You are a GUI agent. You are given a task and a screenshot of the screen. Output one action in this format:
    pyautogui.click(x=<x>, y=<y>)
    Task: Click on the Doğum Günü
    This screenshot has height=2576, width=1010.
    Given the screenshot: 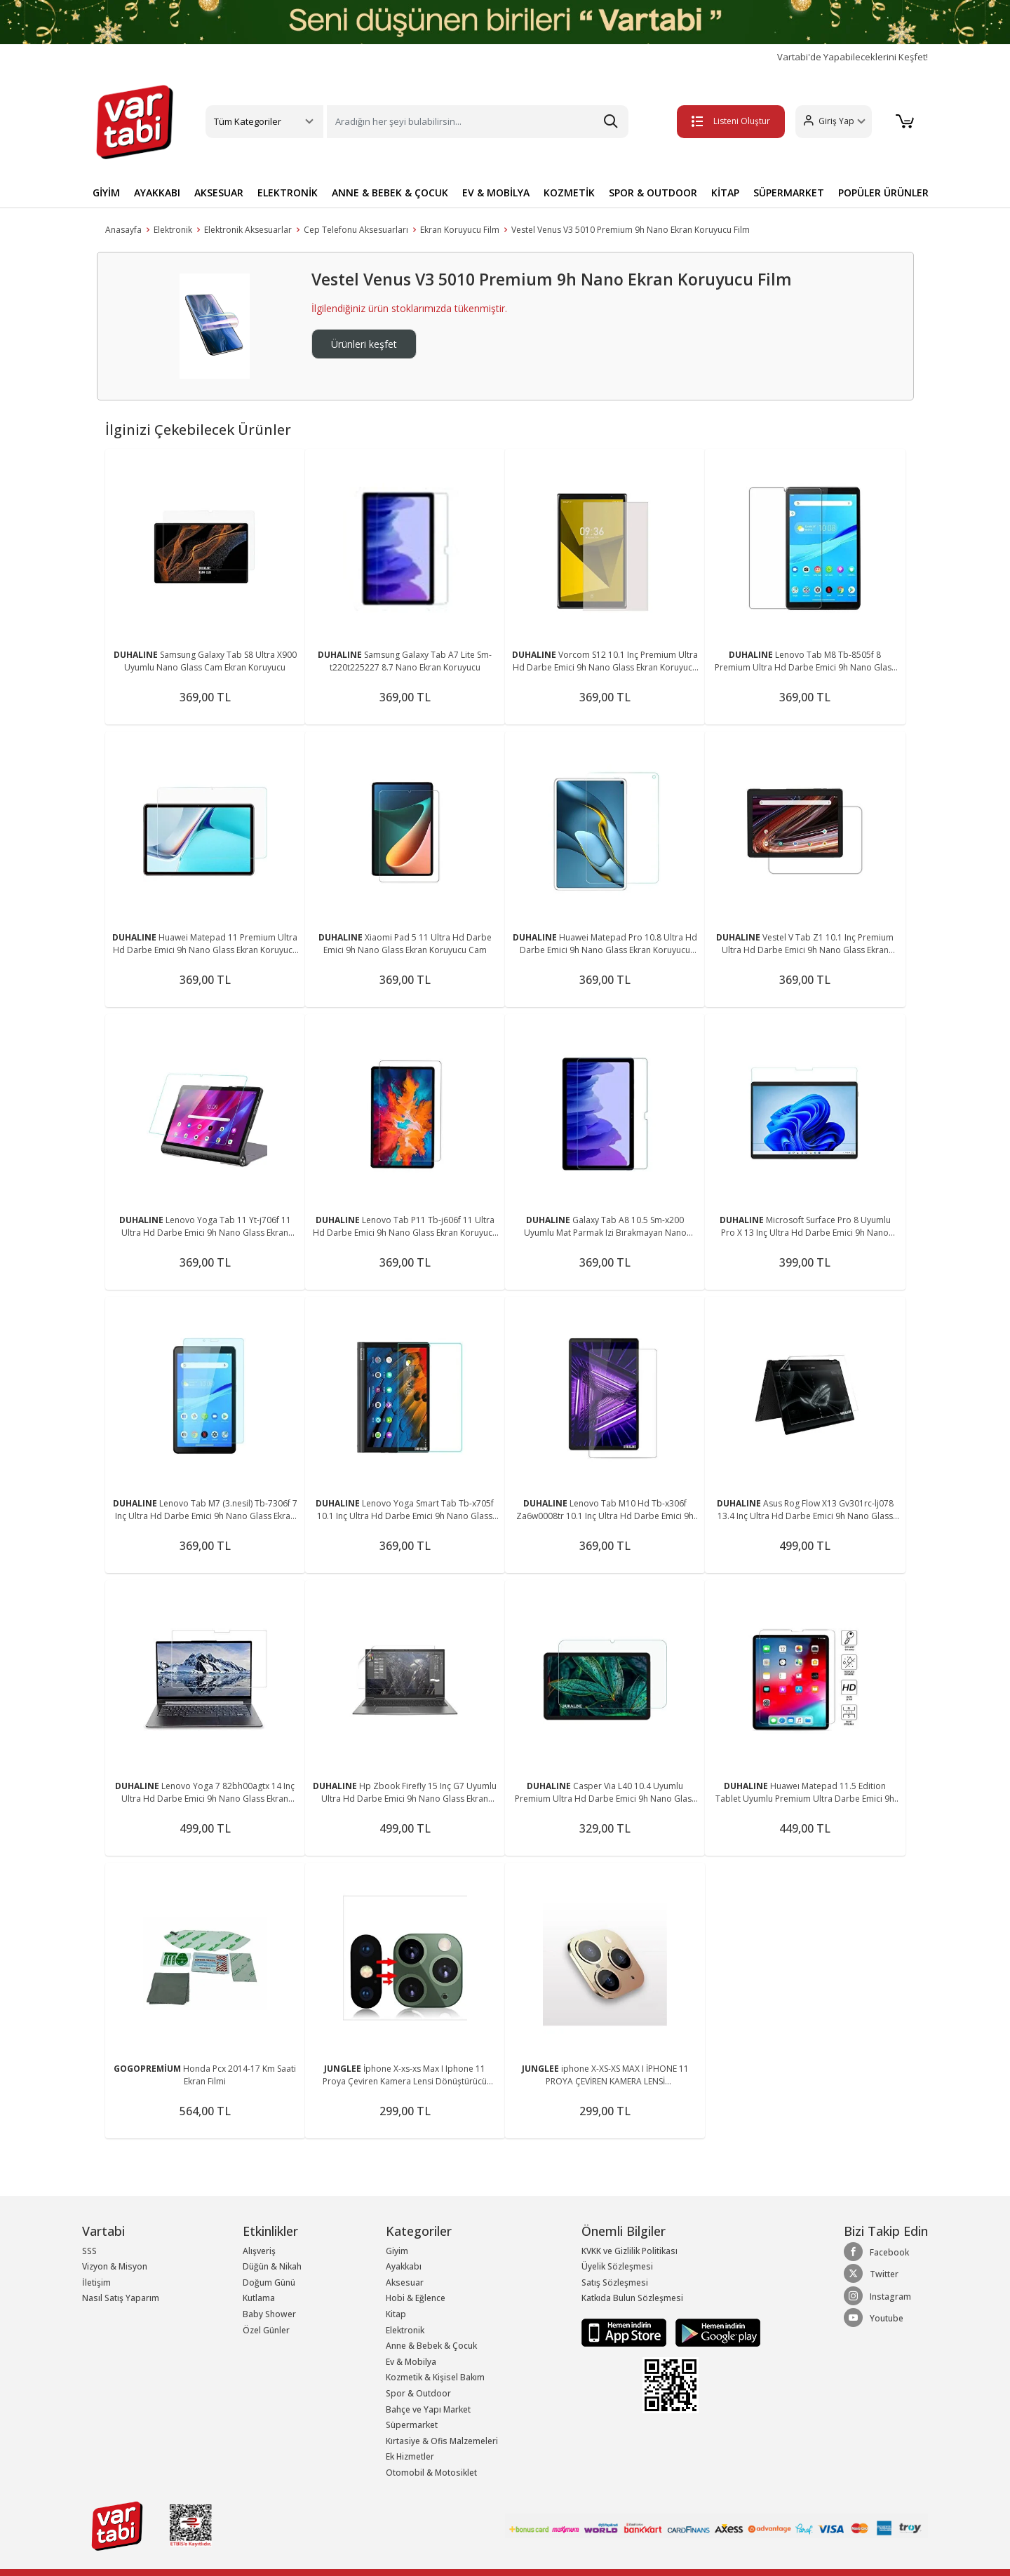 What is the action you would take?
    pyautogui.click(x=269, y=2282)
    